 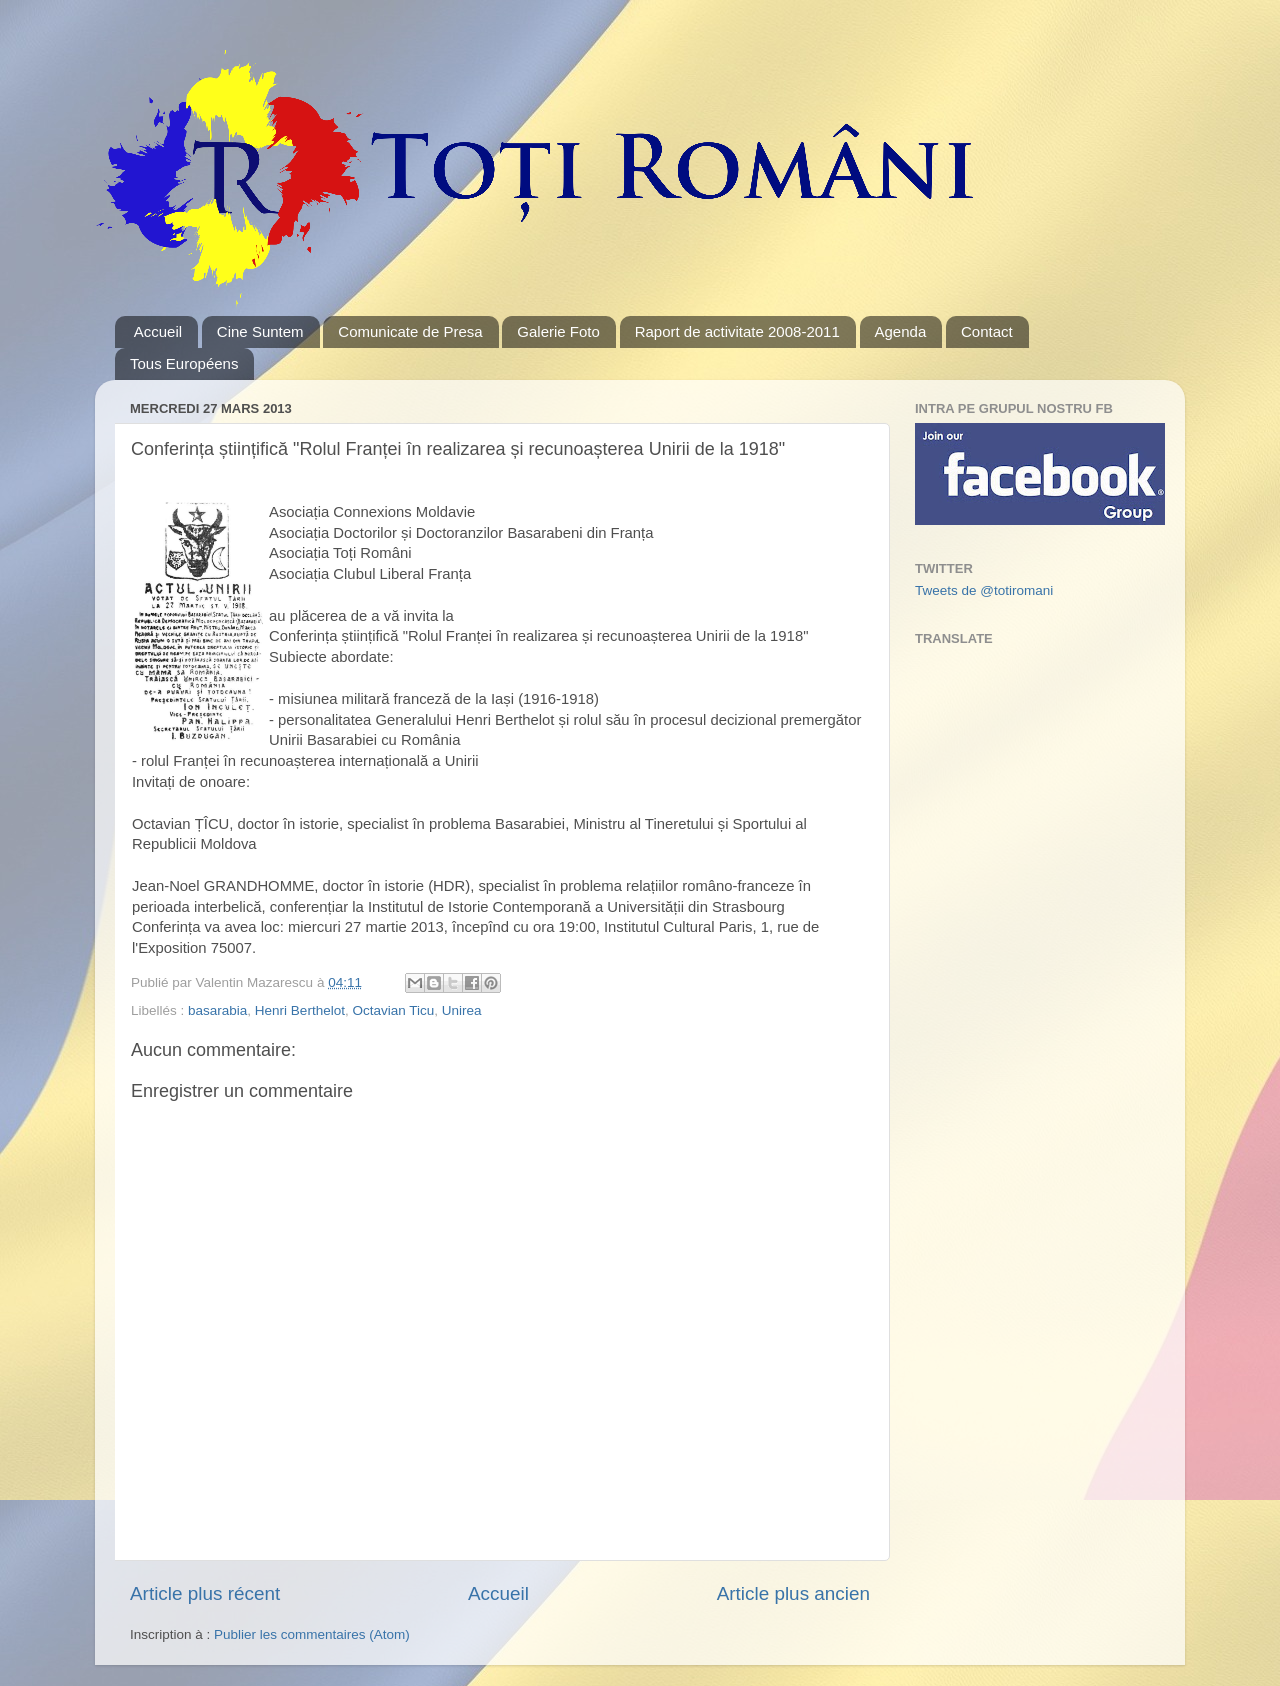 What do you see at coordinates (737, 331) in the screenshot?
I see `Raport de activitate 2008-2011` at bounding box center [737, 331].